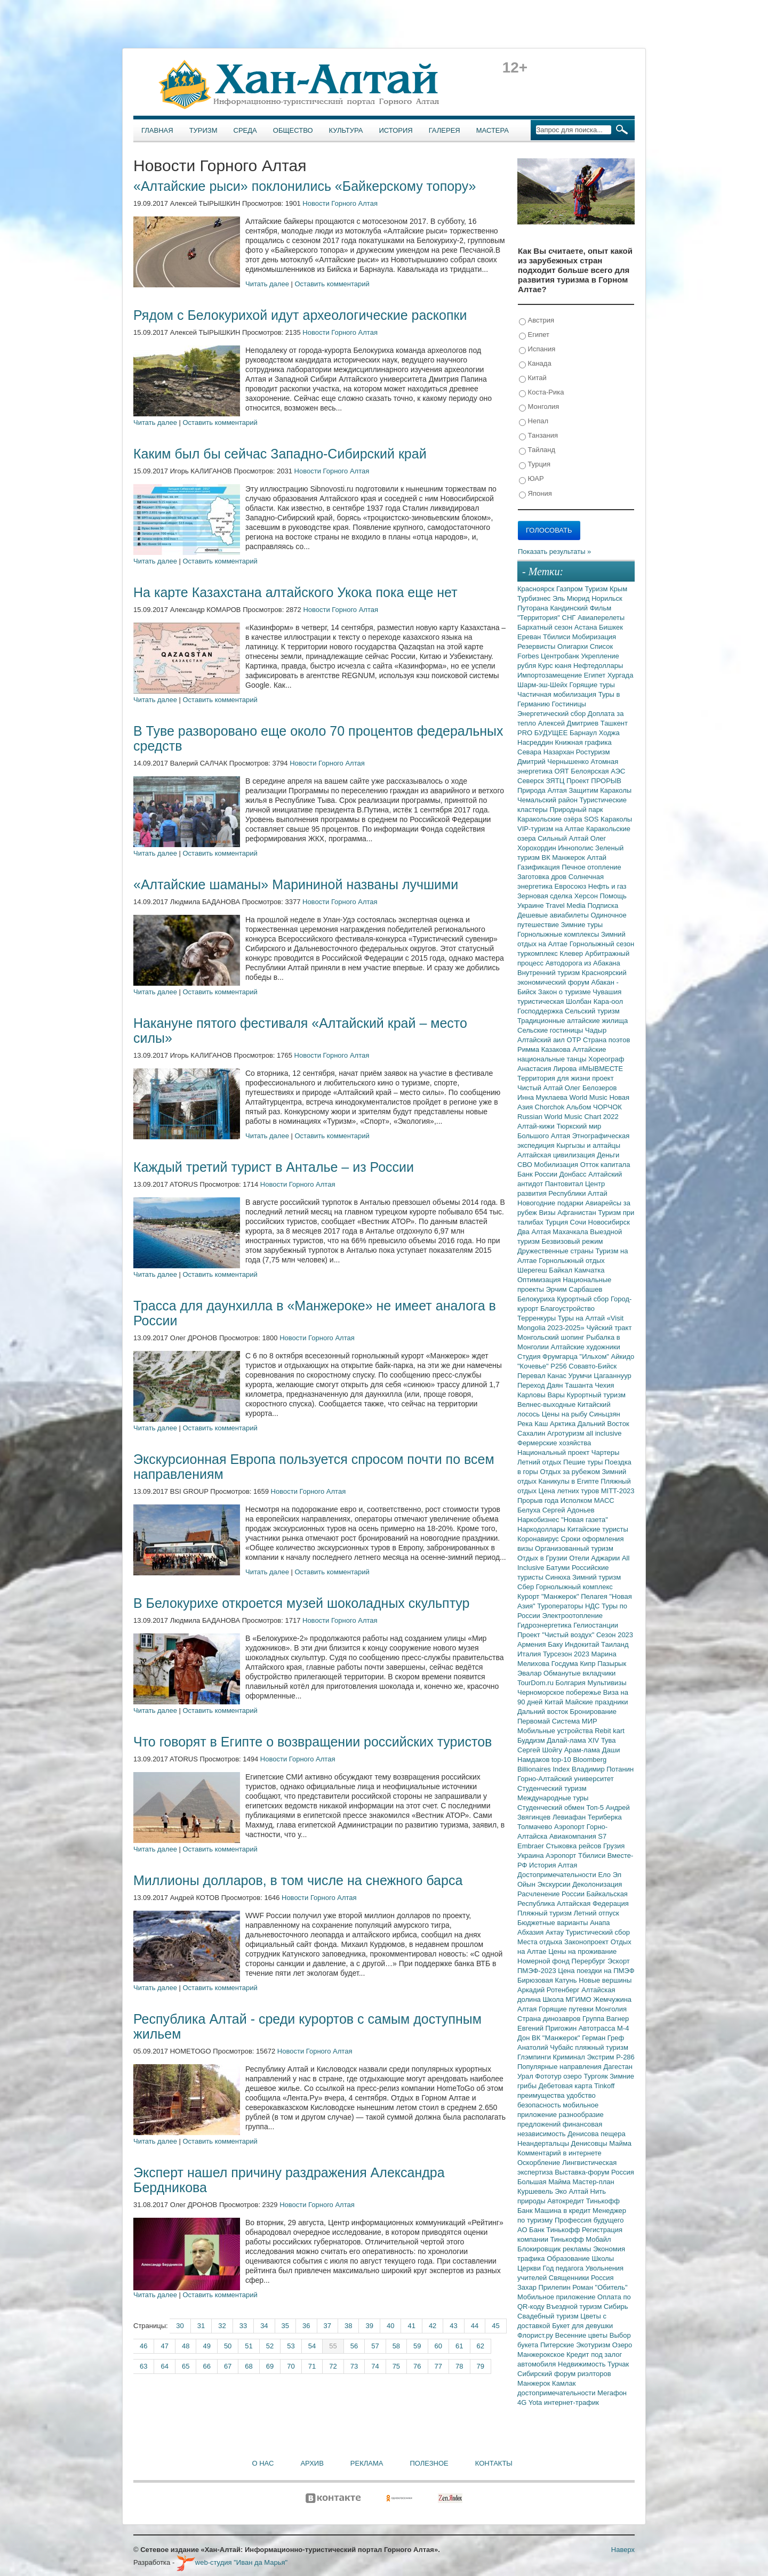 Image resolution: width=768 pixels, height=2576 pixels. What do you see at coordinates (295, 884) in the screenshot?
I see `«Алтайские шаманы» Марининой названы лучшими` at bounding box center [295, 884].